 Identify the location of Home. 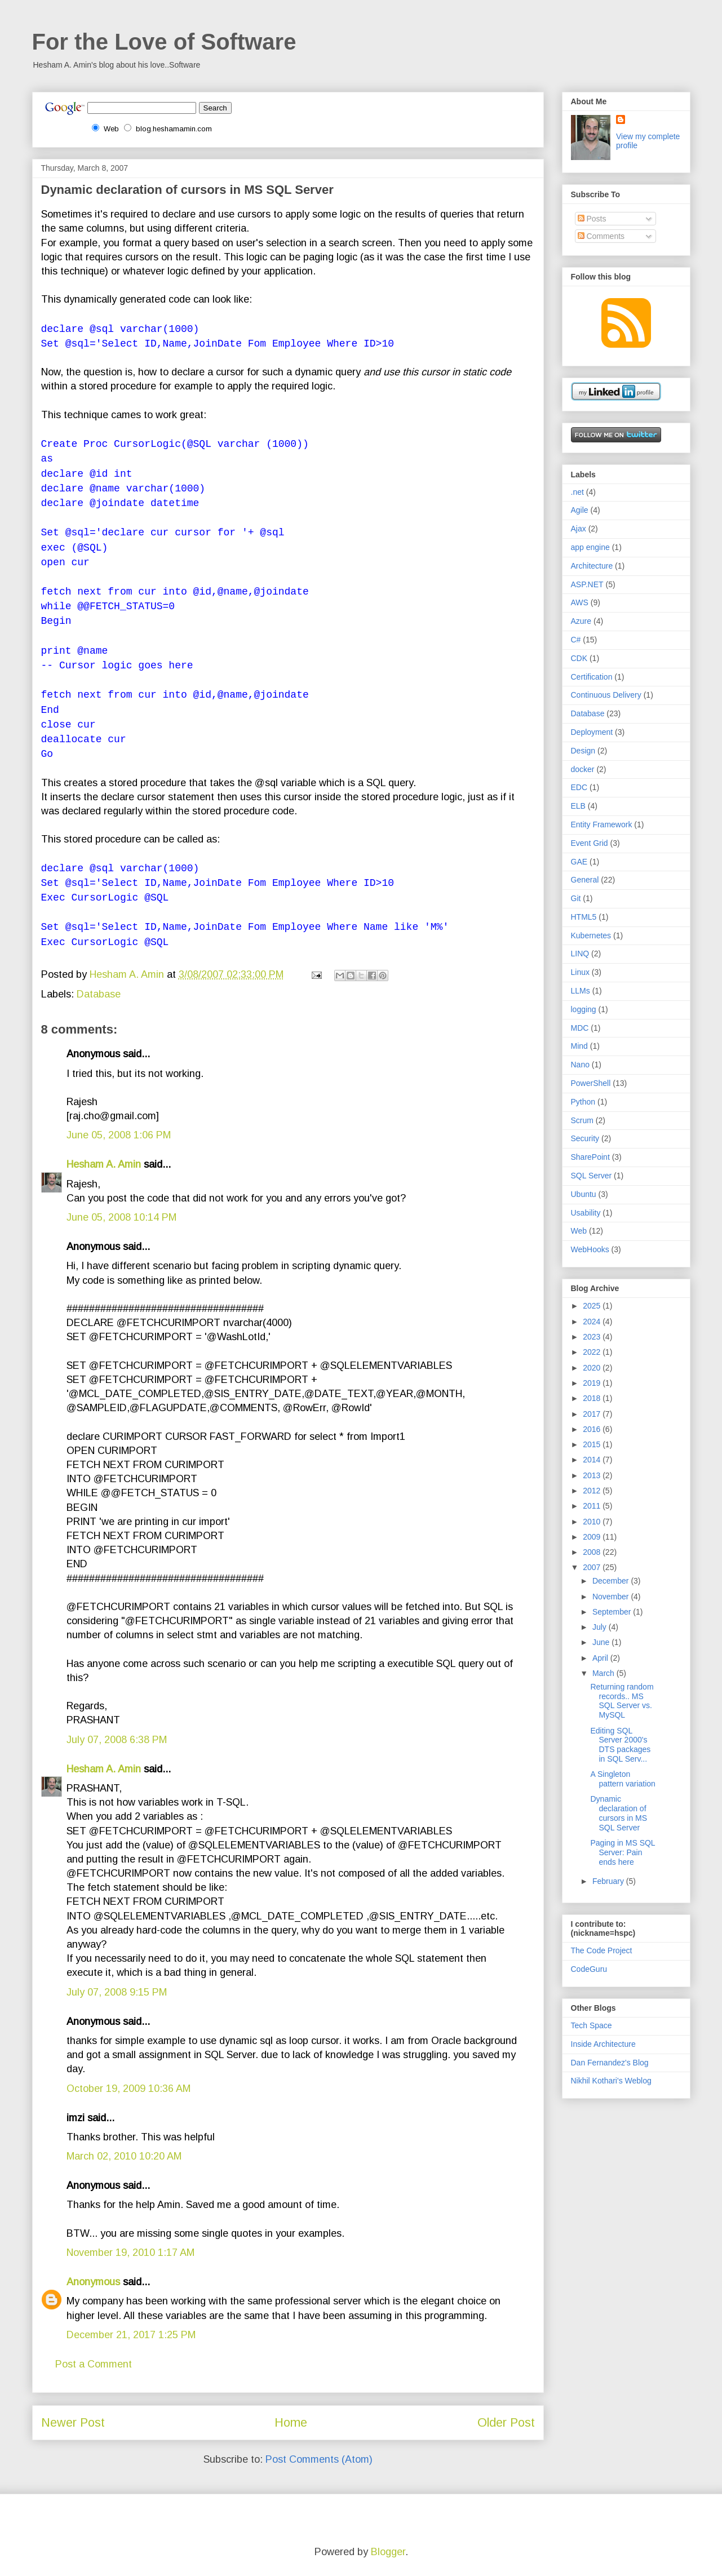
(290, 2422).